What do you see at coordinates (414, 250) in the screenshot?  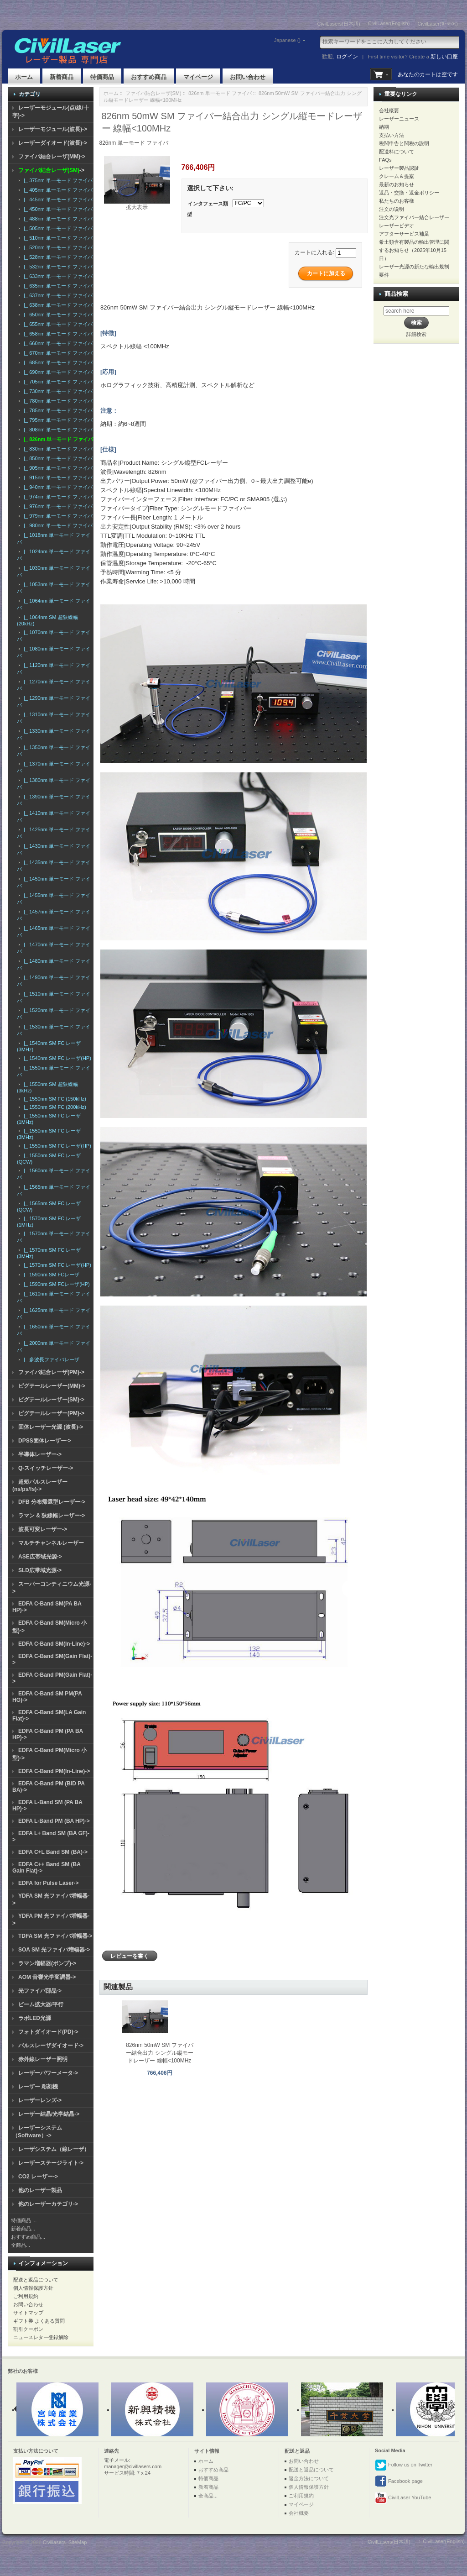 I see `希土類含有製品の輸出管理に関するお知らせ（2025年10月15日）` at bounding box center [414, 250].